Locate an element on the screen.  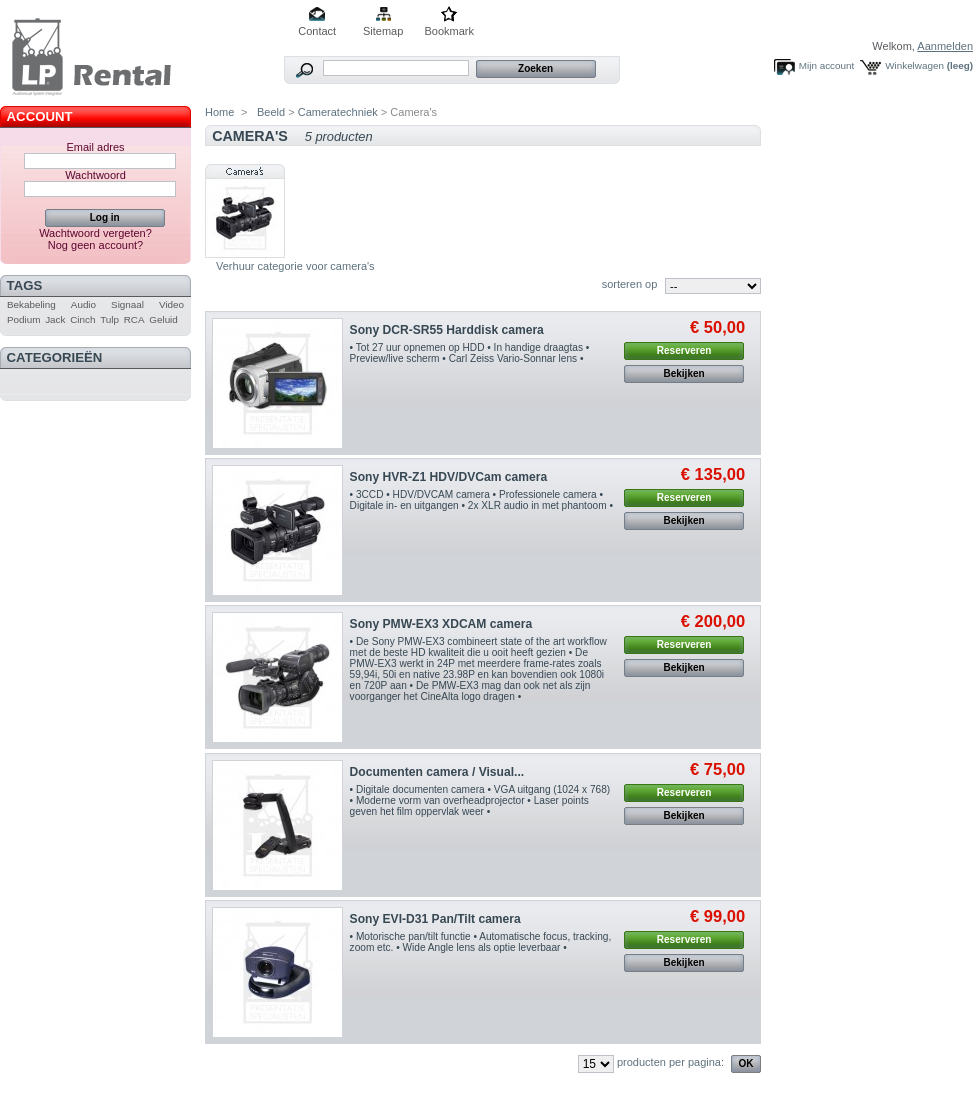
sorteren op is located at coordinates (630, 284).